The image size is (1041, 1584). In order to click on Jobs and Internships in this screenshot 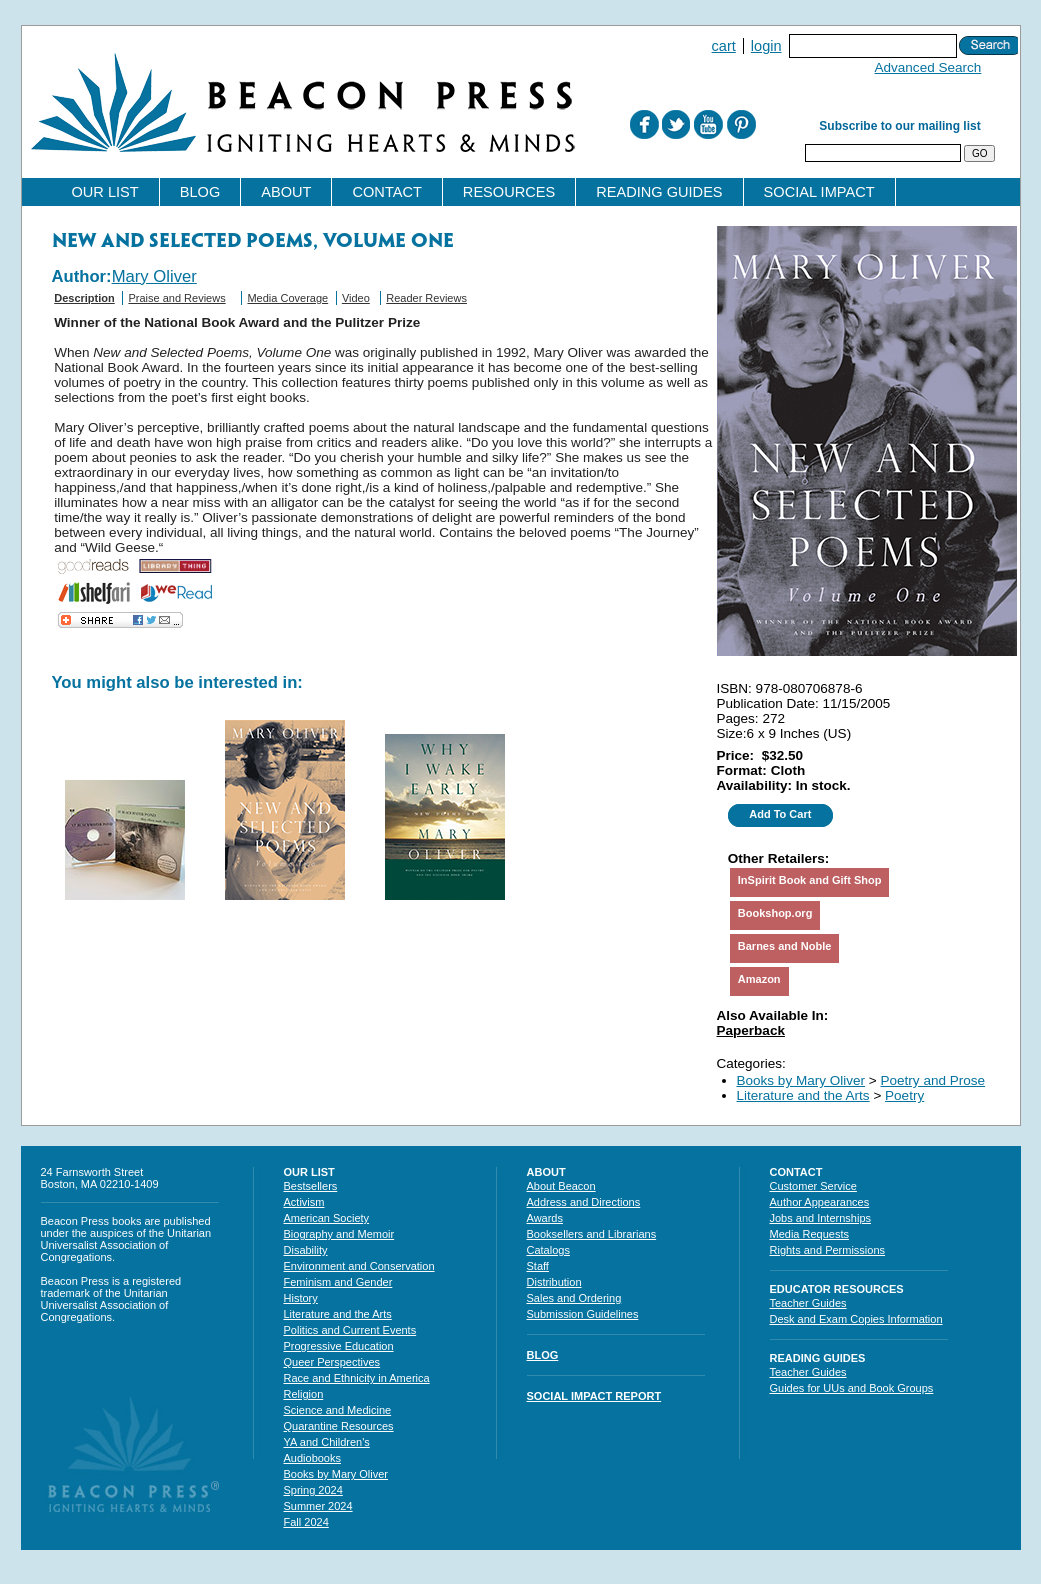, I will do `click(821, 1218)`.